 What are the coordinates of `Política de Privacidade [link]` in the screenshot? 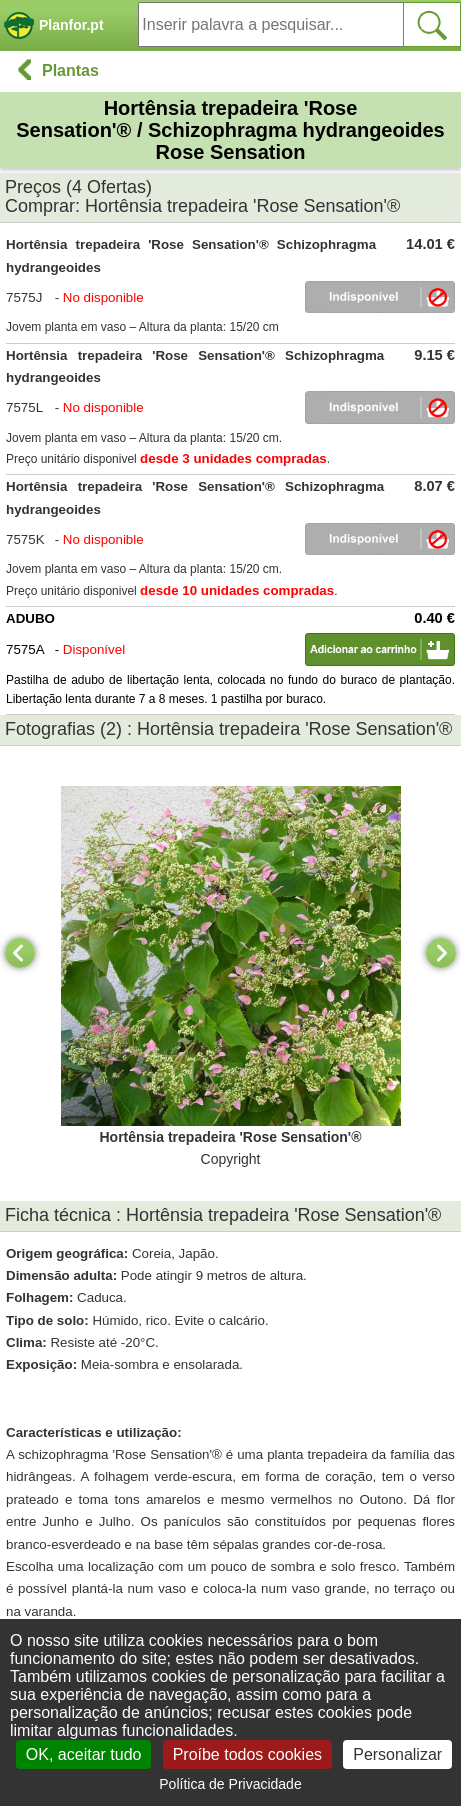 It's located at (230, 1784).